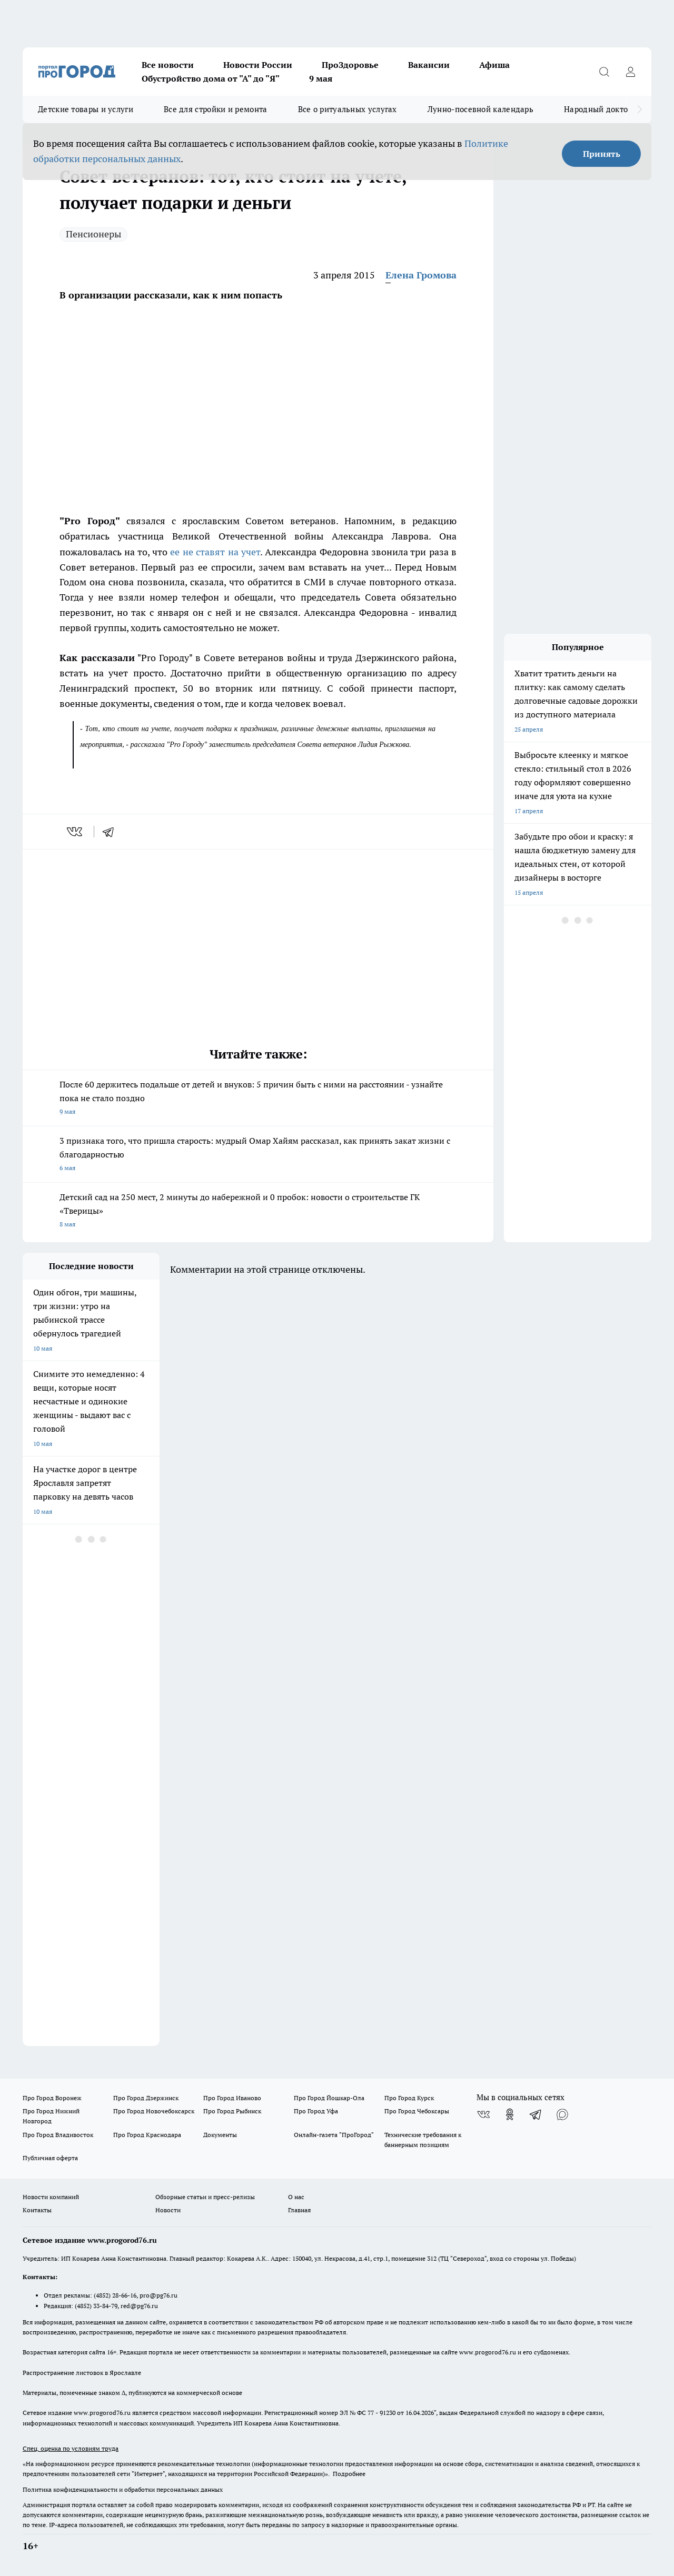 Image resolution: width=674 pixels, height=2576 pixels. What do you see at coordinates (347, 109) in the screenshot?
I see `Все о ритуальных услугах` at bounding box center [347, 109].